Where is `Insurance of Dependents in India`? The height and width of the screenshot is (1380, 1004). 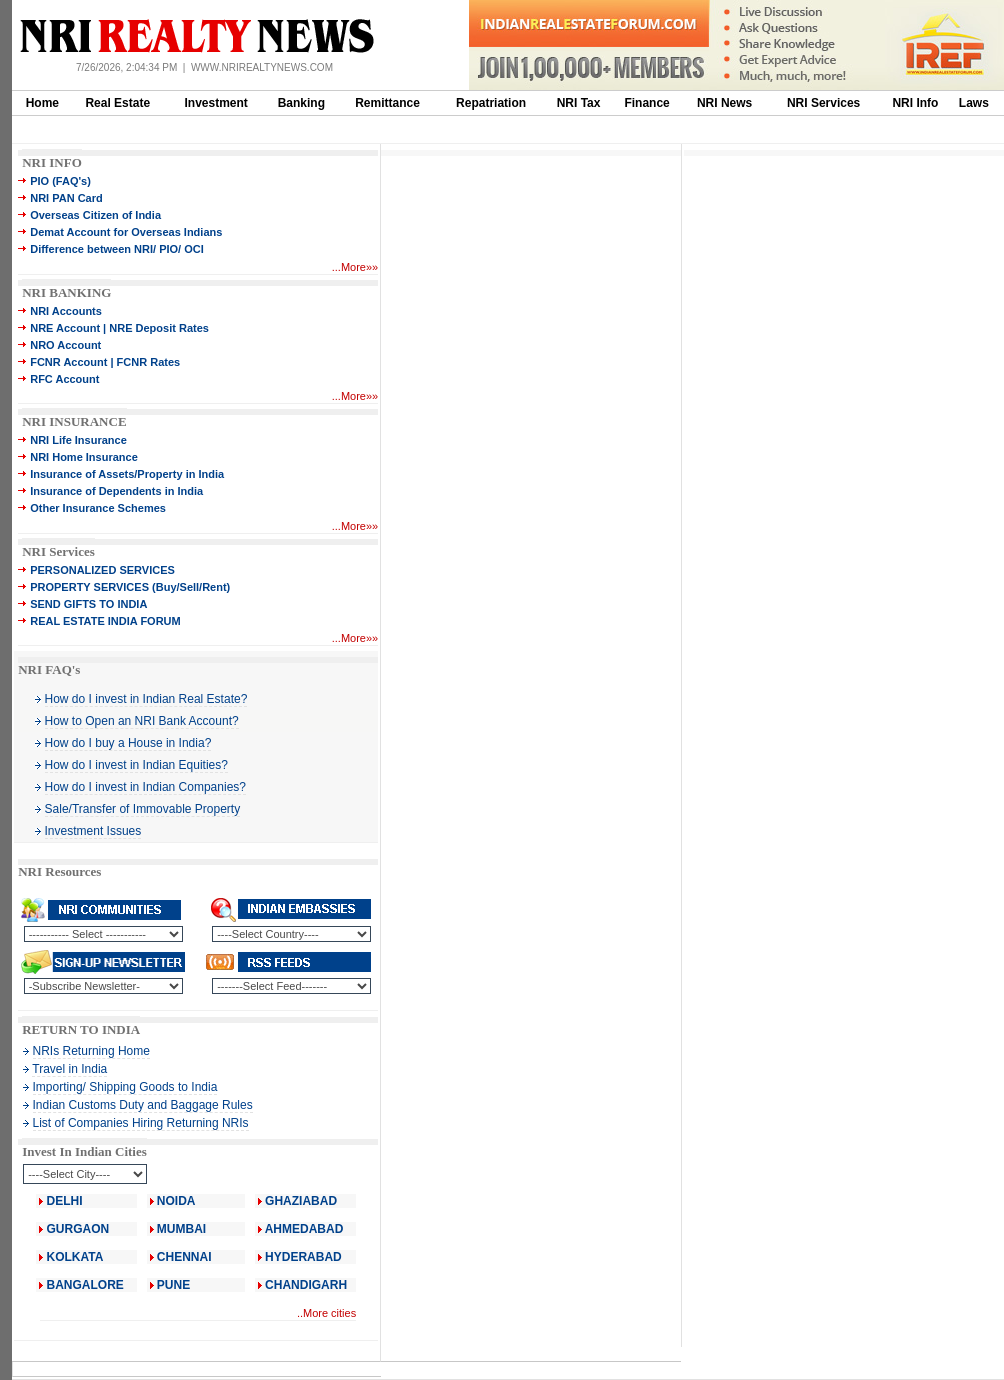 Insurance of Dependents in India is located at coordinates (116, 491).